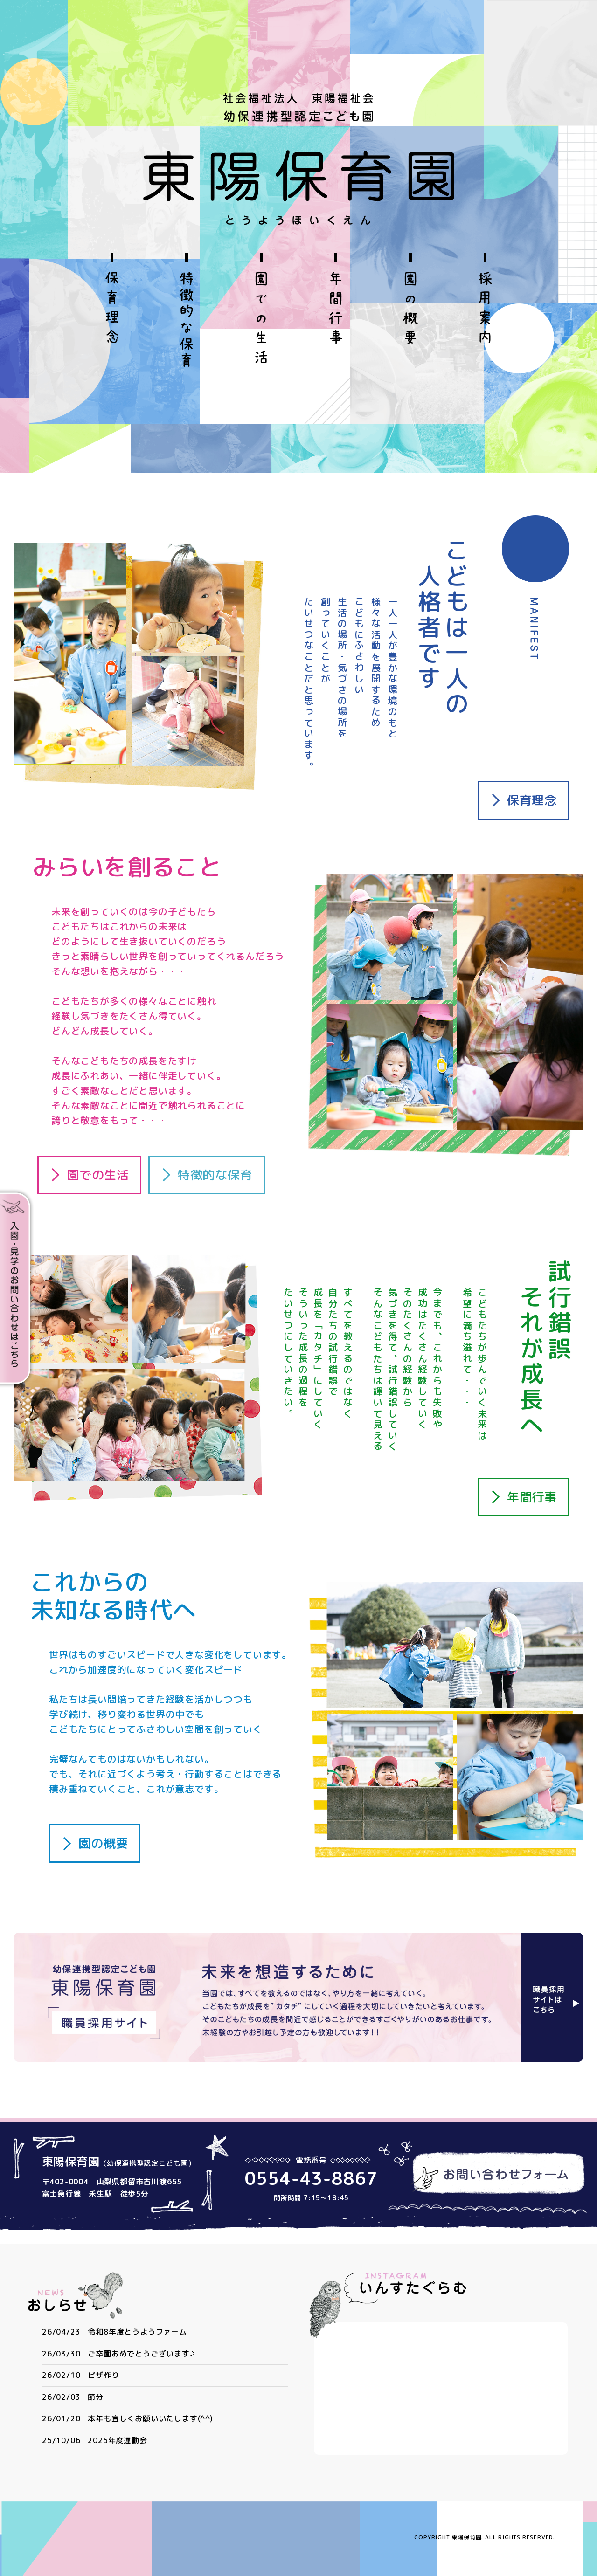 The width and height of the screenshot is (597, 2576). What do you see at coordinates (103, 2375) in the screenshot?
I see `ピザ作り` at bounding box center [103, 2375].